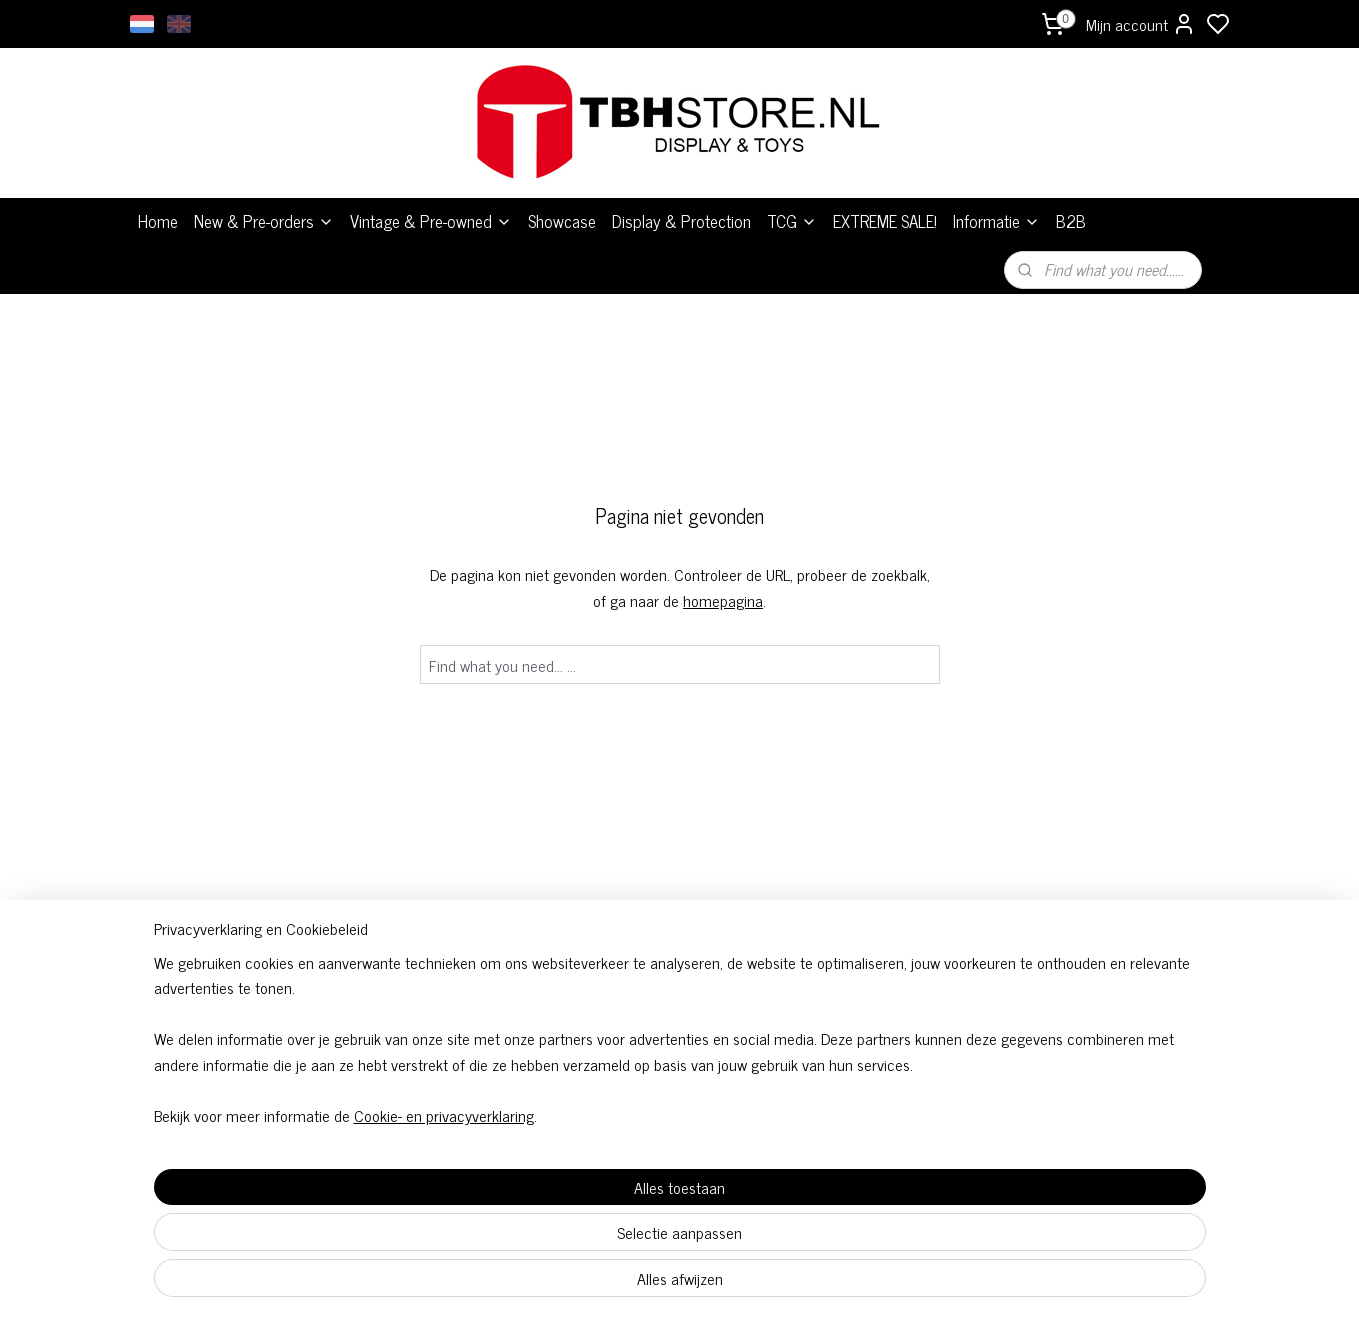 The image size is (1359, 1321). I want to click on Cookie- en privacyverklaring, so click(420, 1283).